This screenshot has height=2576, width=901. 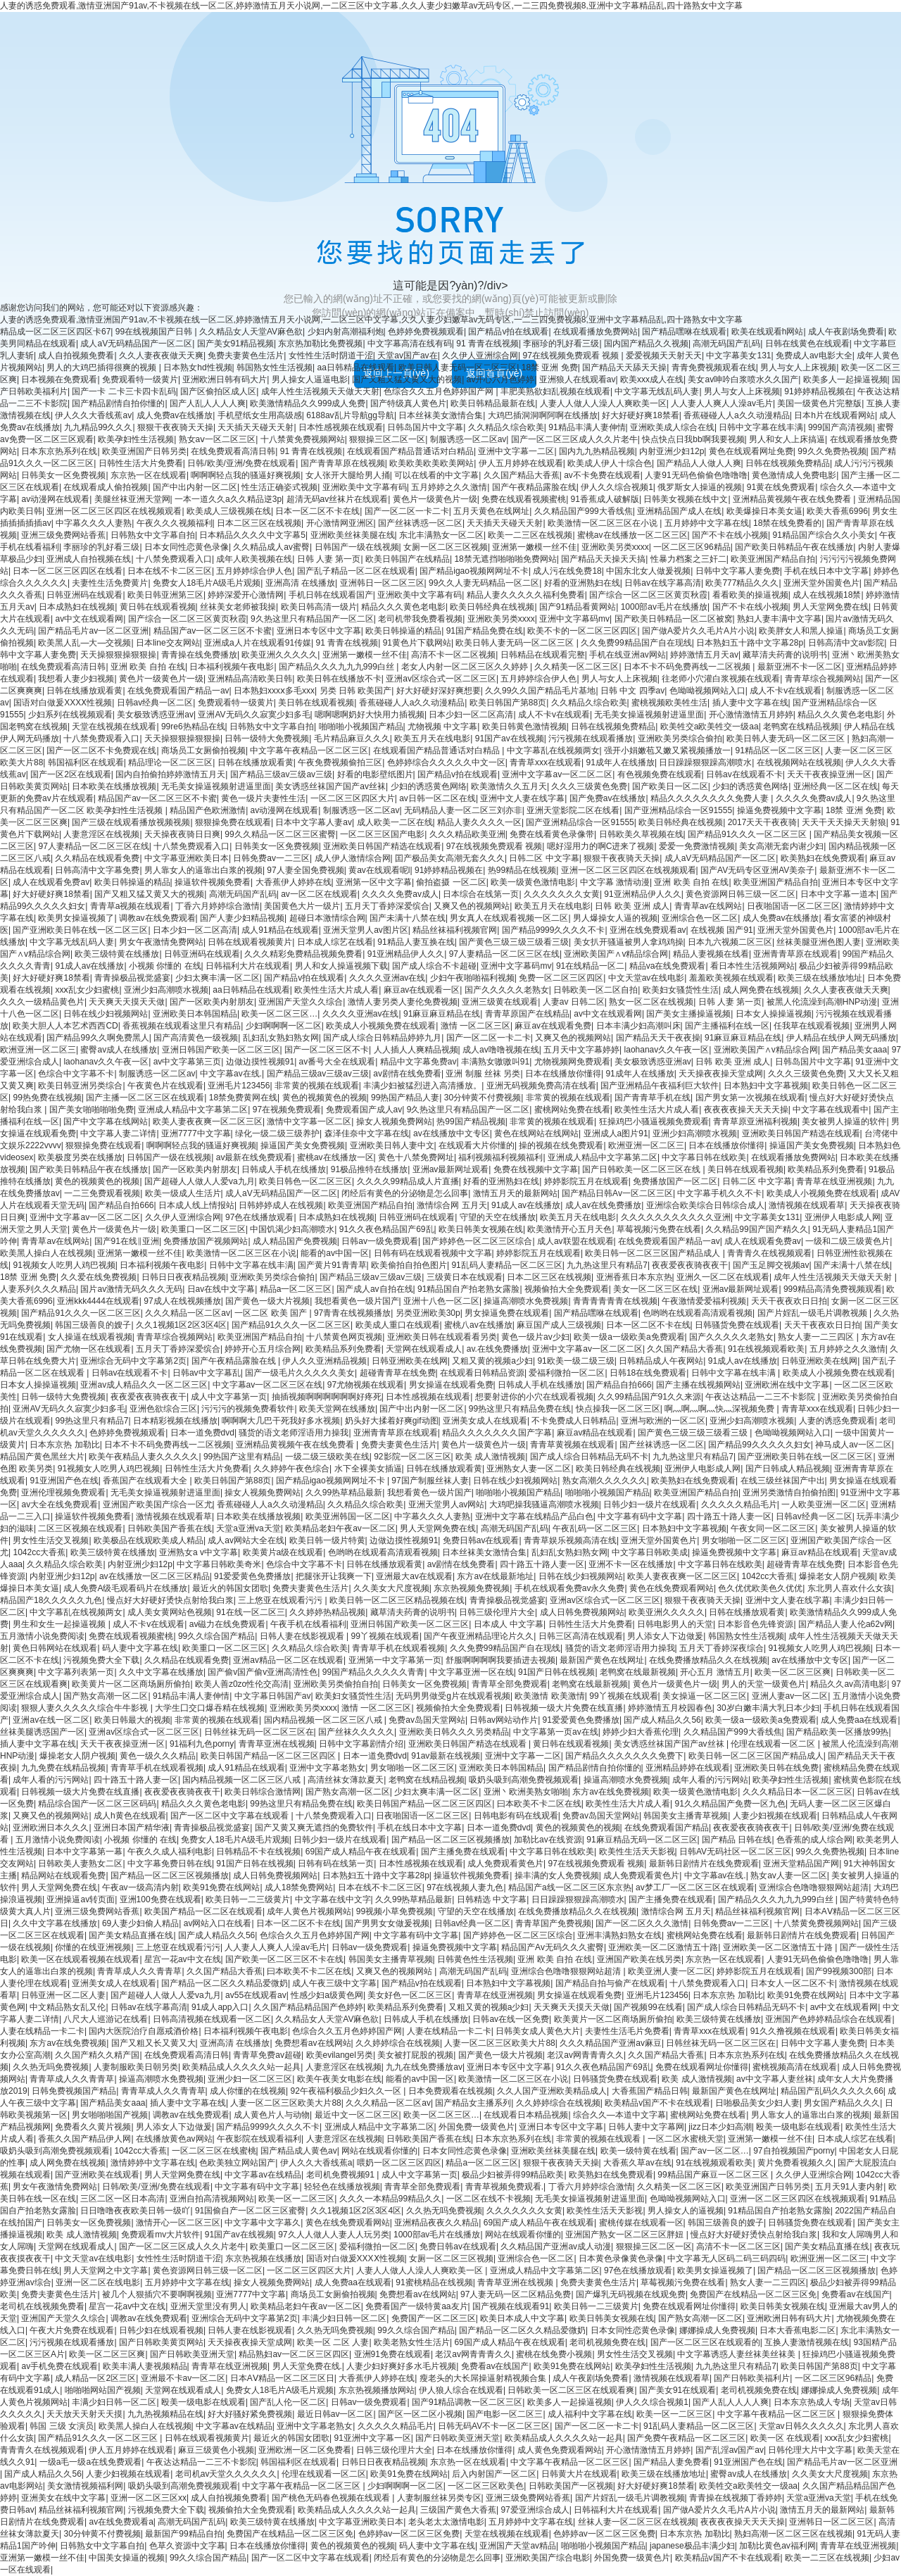 I want to click on 天堂在线视频在线观看, so click(x=114, y=726).